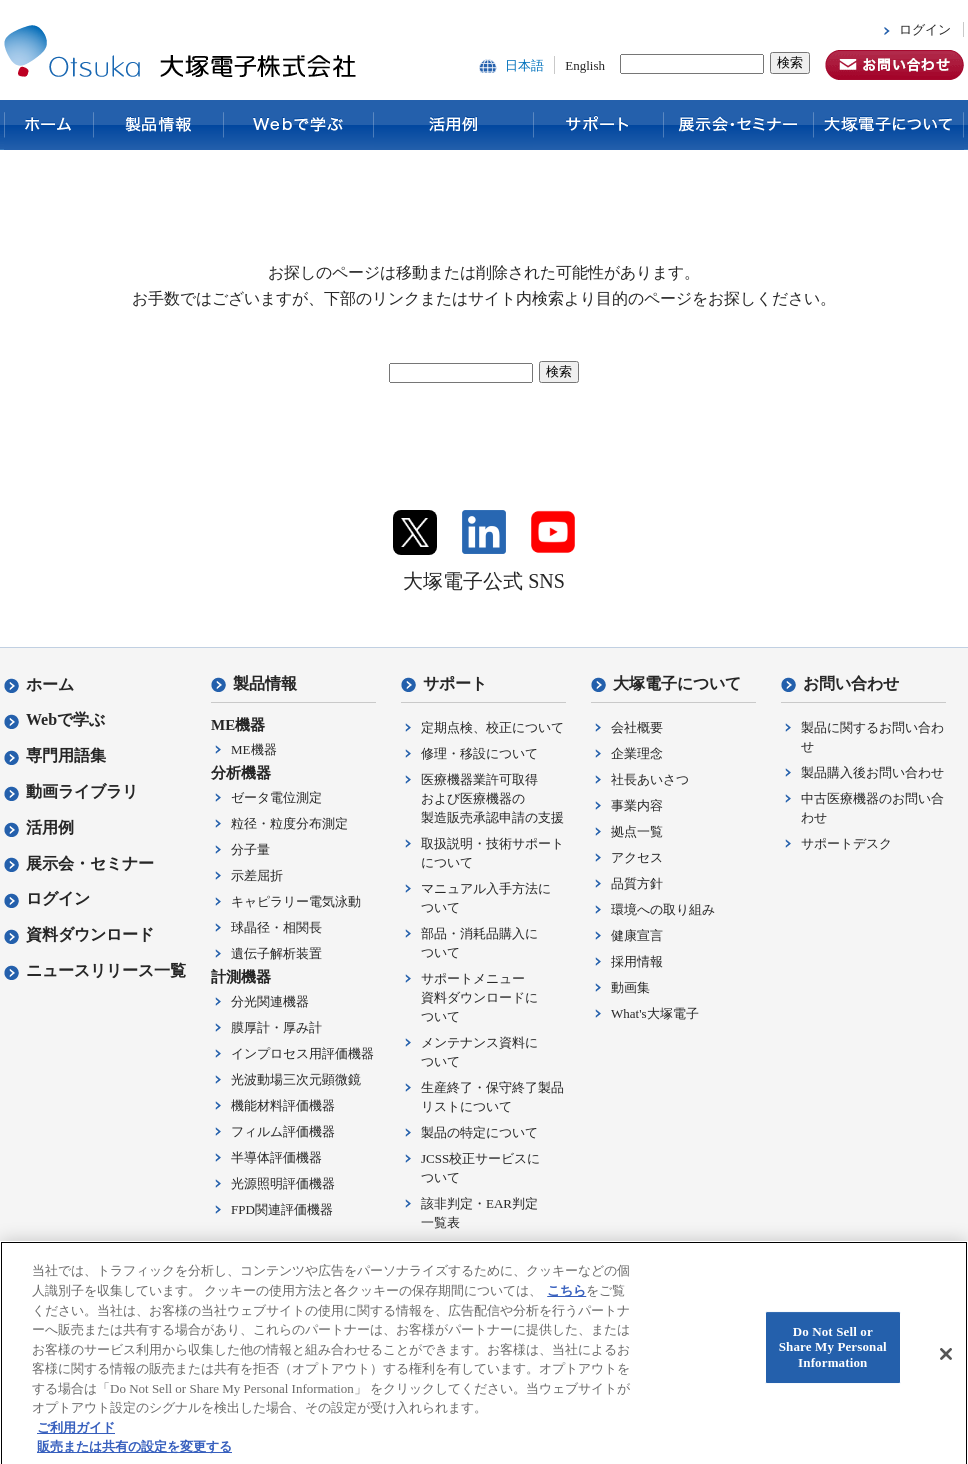 The image size is (968, 1464). I want to click on ホーム, so click(49, 125).